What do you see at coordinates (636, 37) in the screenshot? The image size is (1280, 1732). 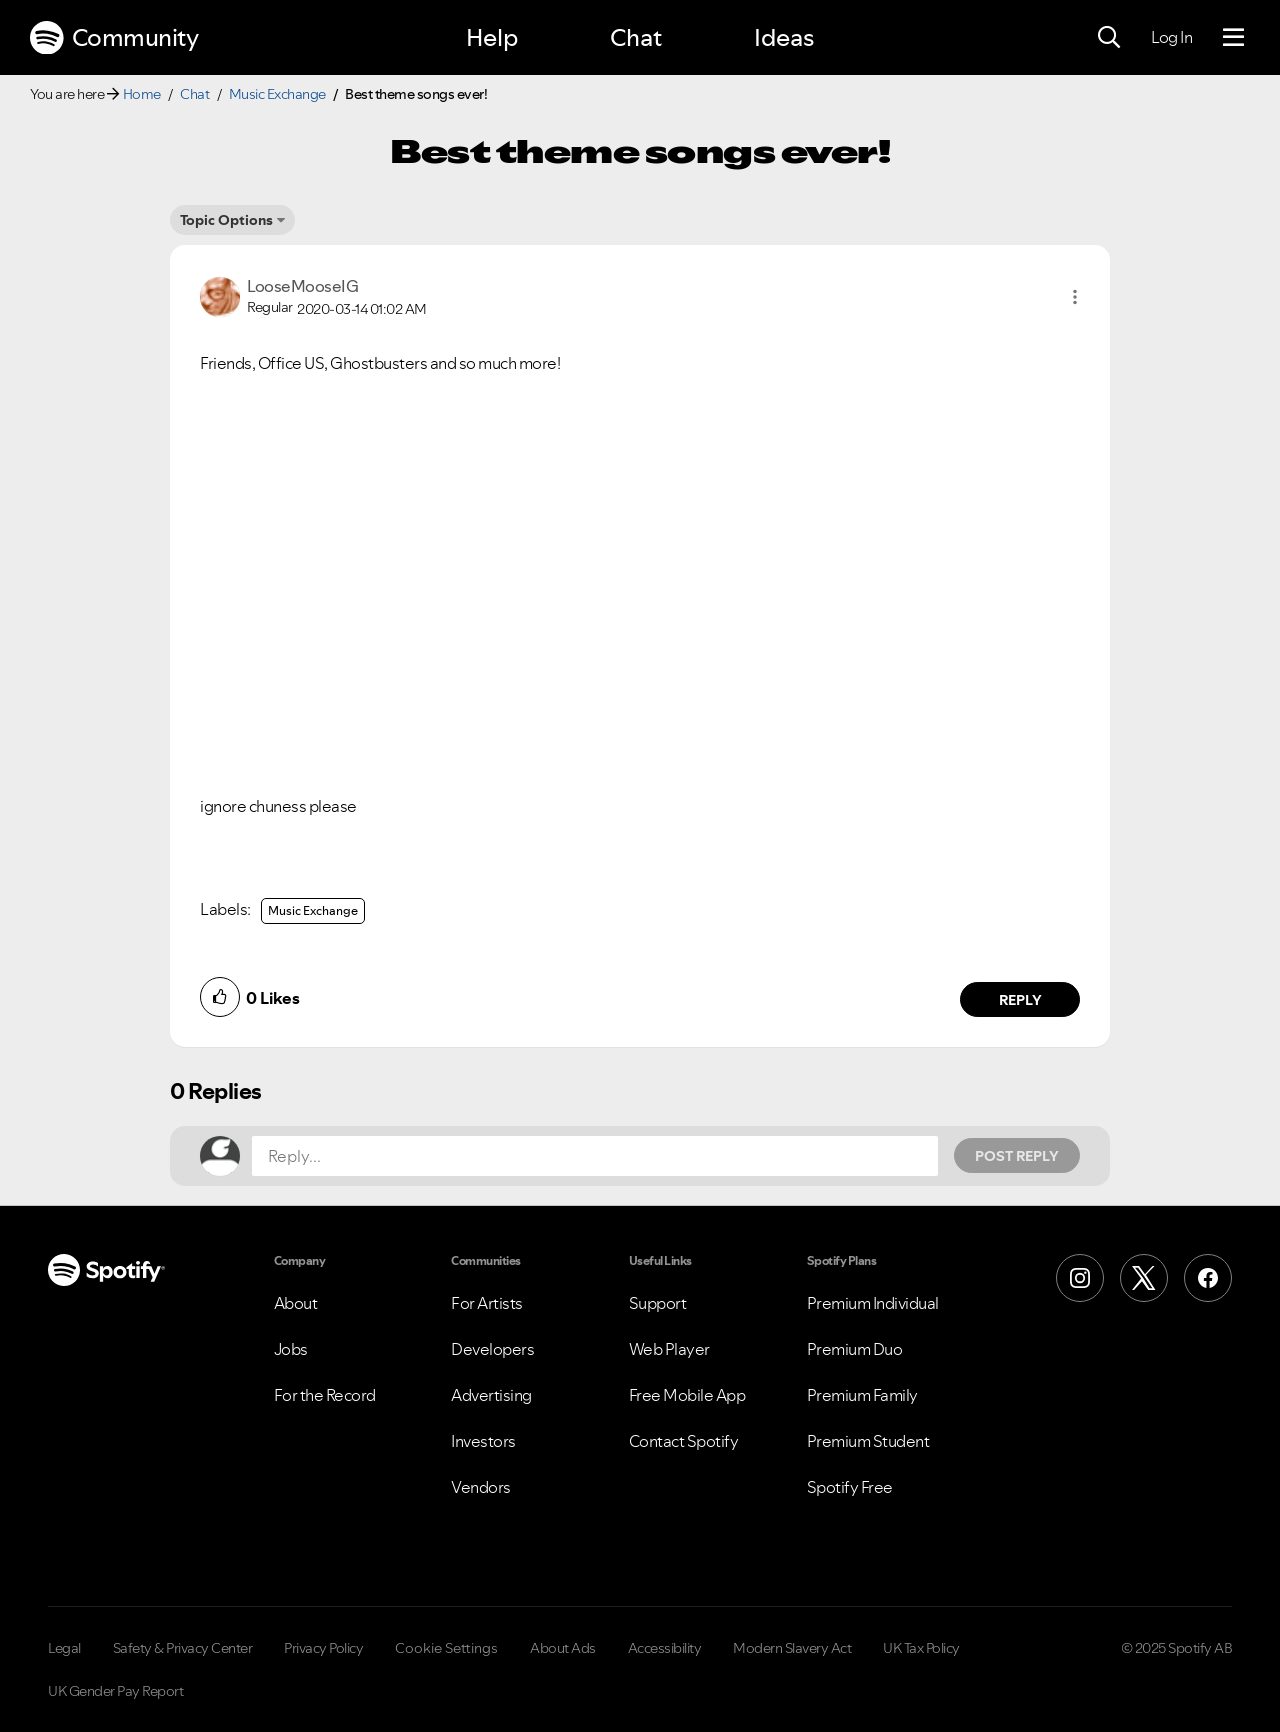 I see `Chat` at bounding box center [636, 37].